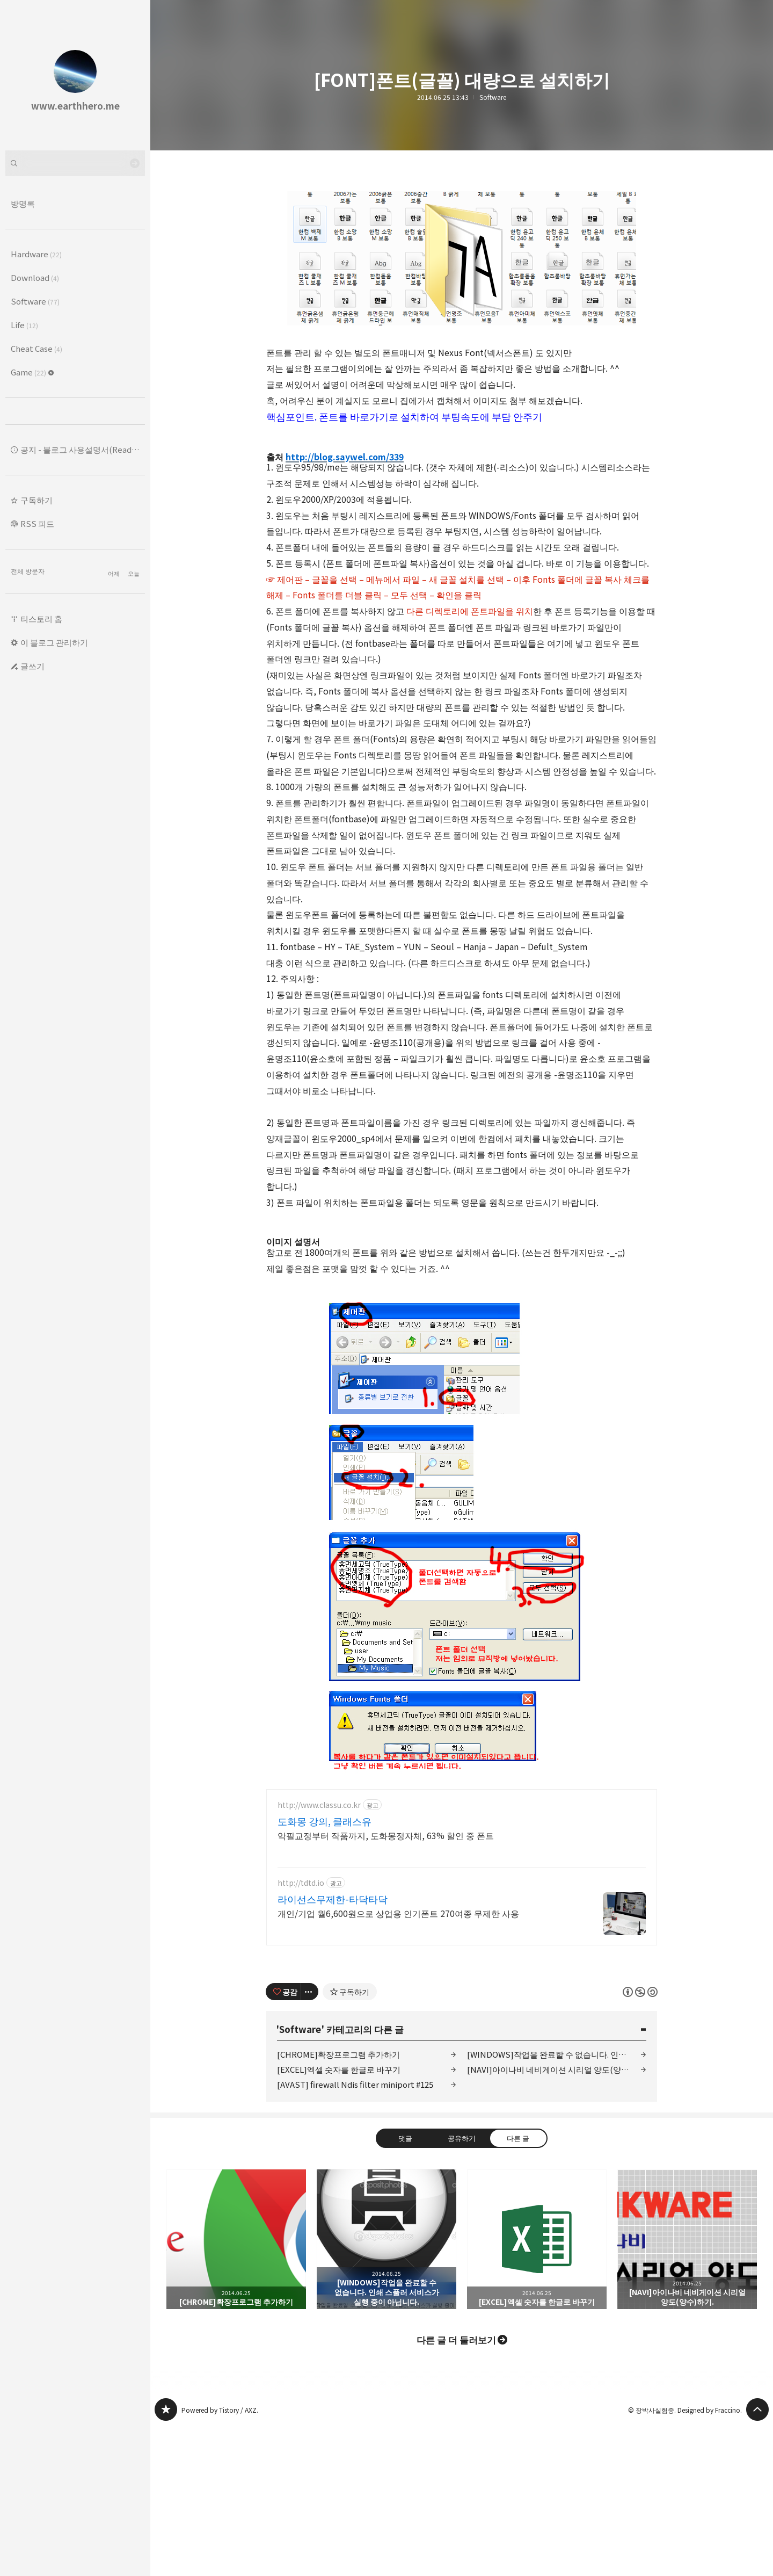 This screenshot has height=2576, width=773. Describe the element at coordinates (757, 2560) in the screenshot. I see `페이지 맨 위로 올라가기` at that location.